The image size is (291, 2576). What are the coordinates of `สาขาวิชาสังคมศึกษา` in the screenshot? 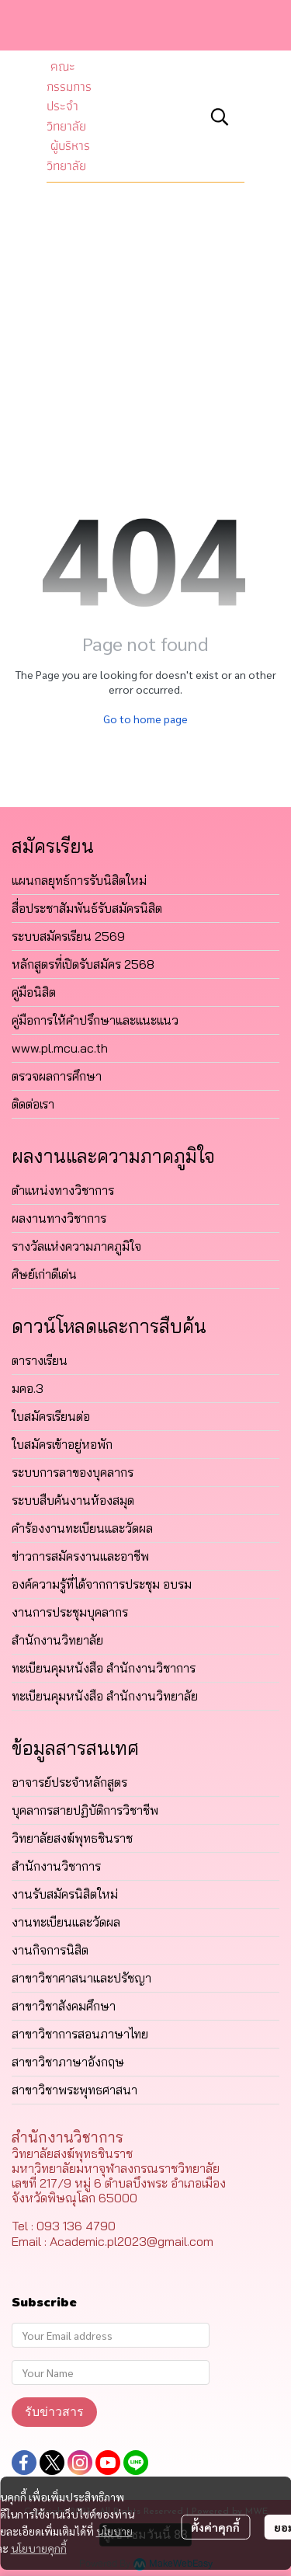 It's located at (64, 2006).